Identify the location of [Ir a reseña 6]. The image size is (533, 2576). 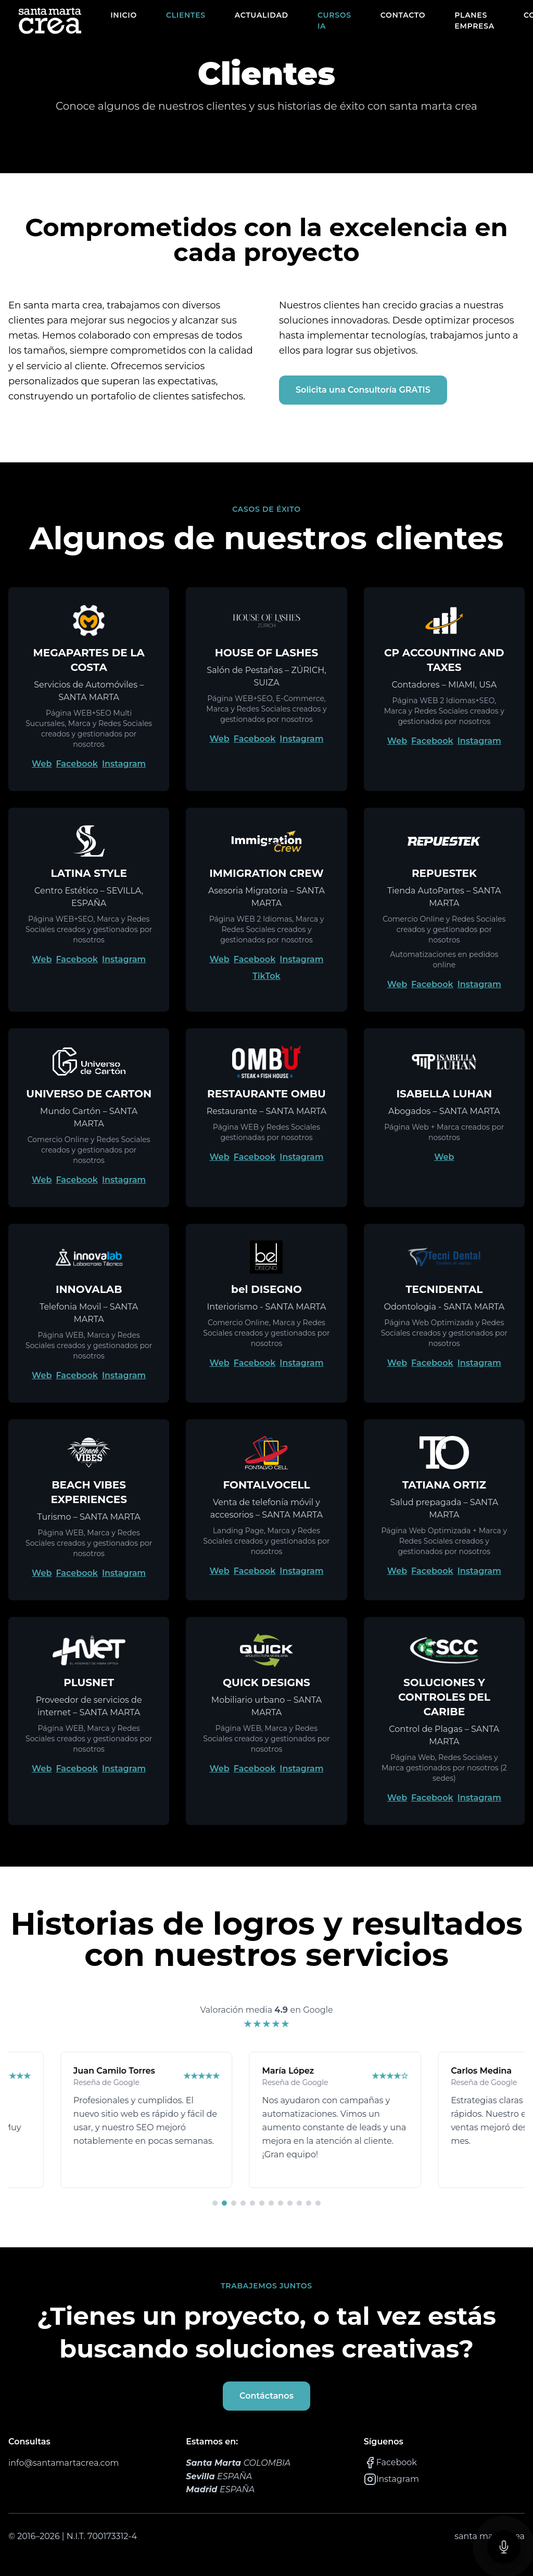
(261, 2203).